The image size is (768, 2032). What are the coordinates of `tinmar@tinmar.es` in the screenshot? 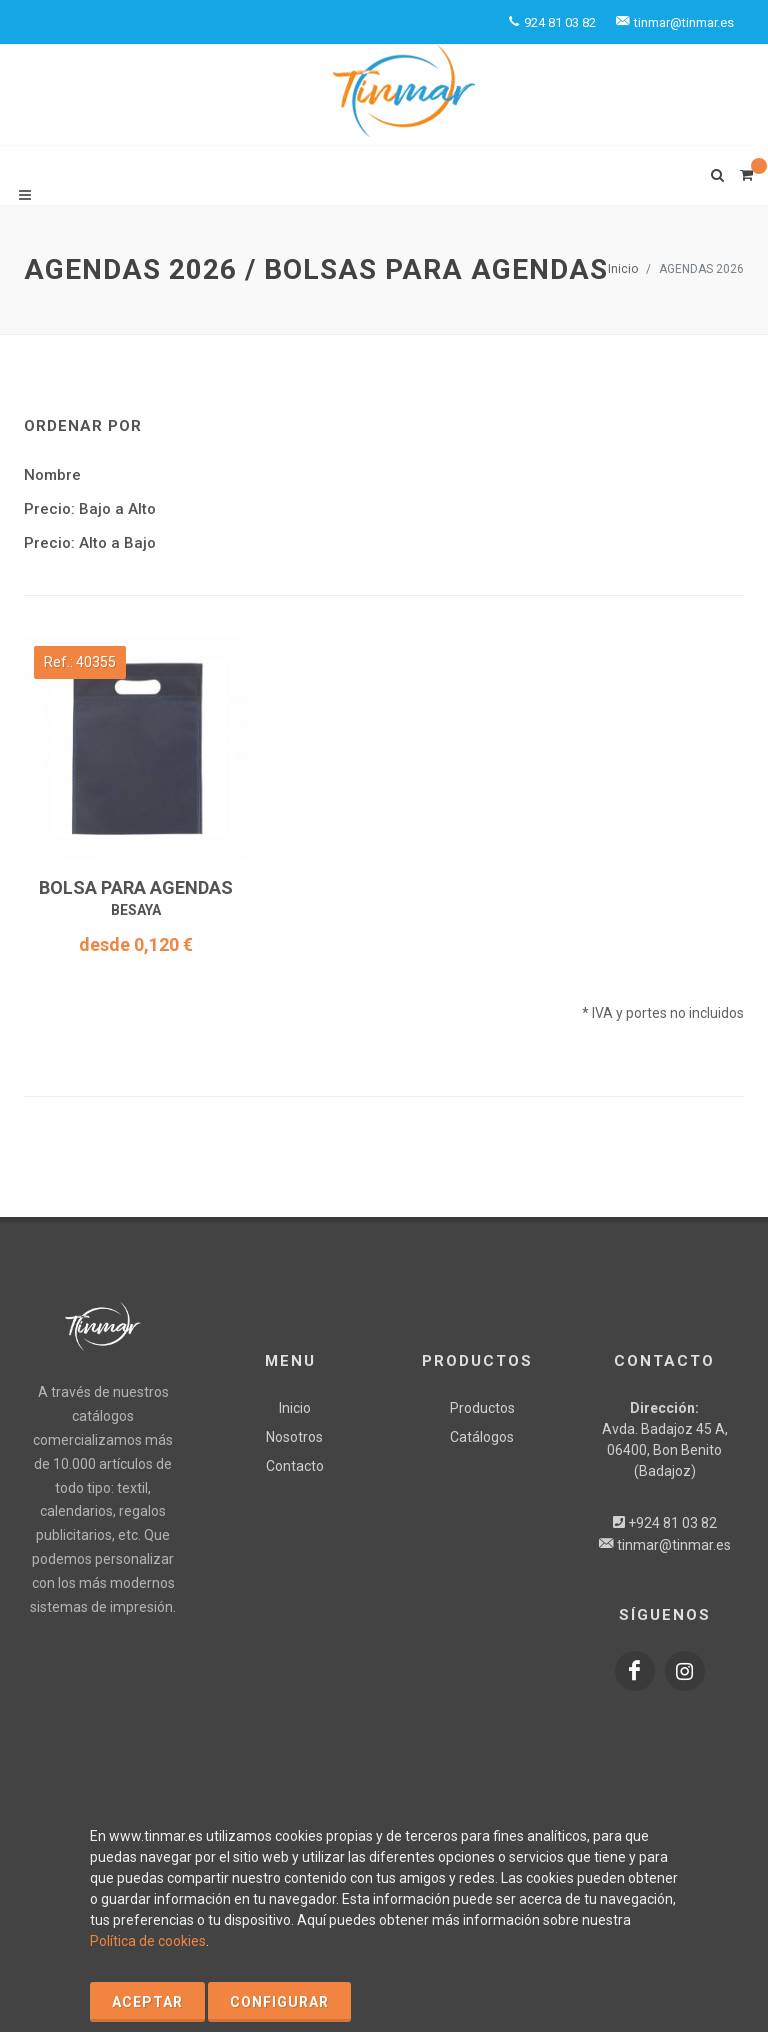 It's located at (674, 1545).